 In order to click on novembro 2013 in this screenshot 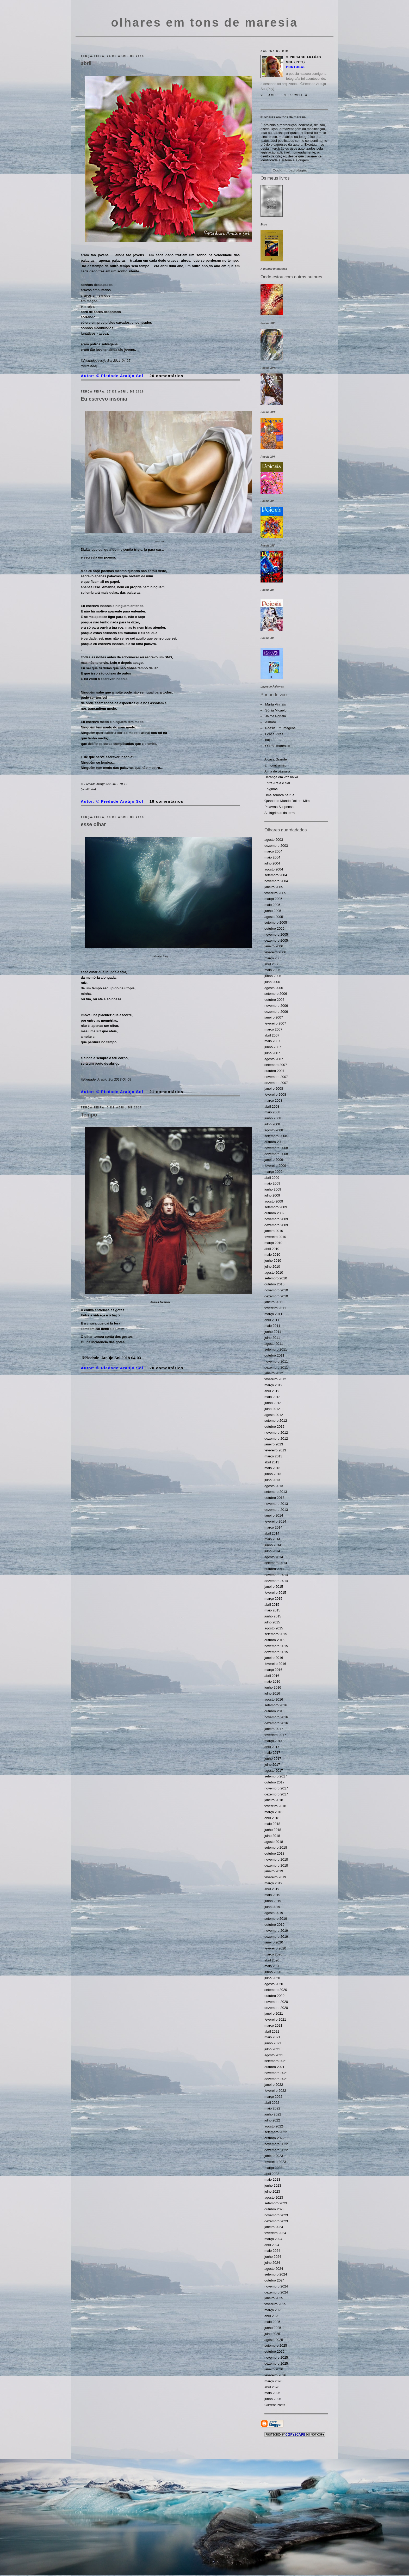, I will do `click(276, 1504)`.